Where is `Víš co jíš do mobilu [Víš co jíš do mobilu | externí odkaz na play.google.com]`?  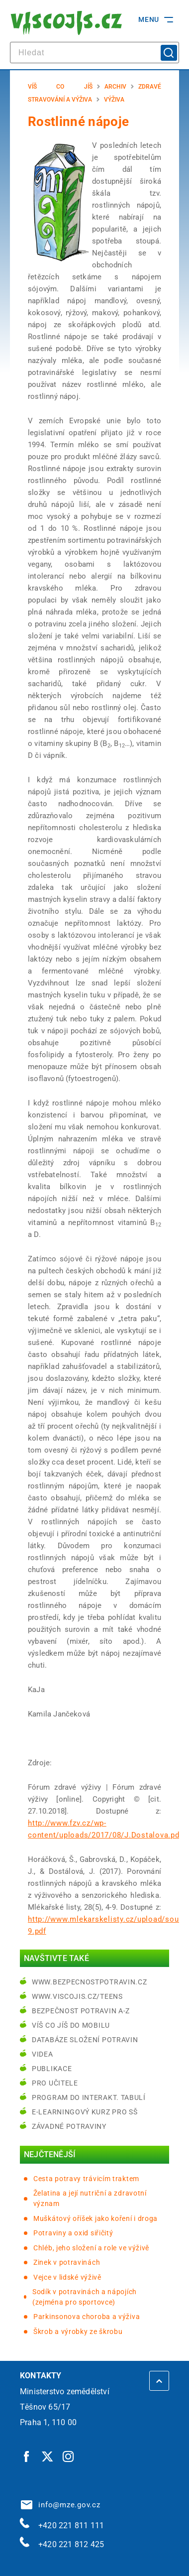 Víš co jíš do mobilu [Víš co jíš do mobilu | externí odkaz na play.google.com] is located at coordinates (71, 2025).